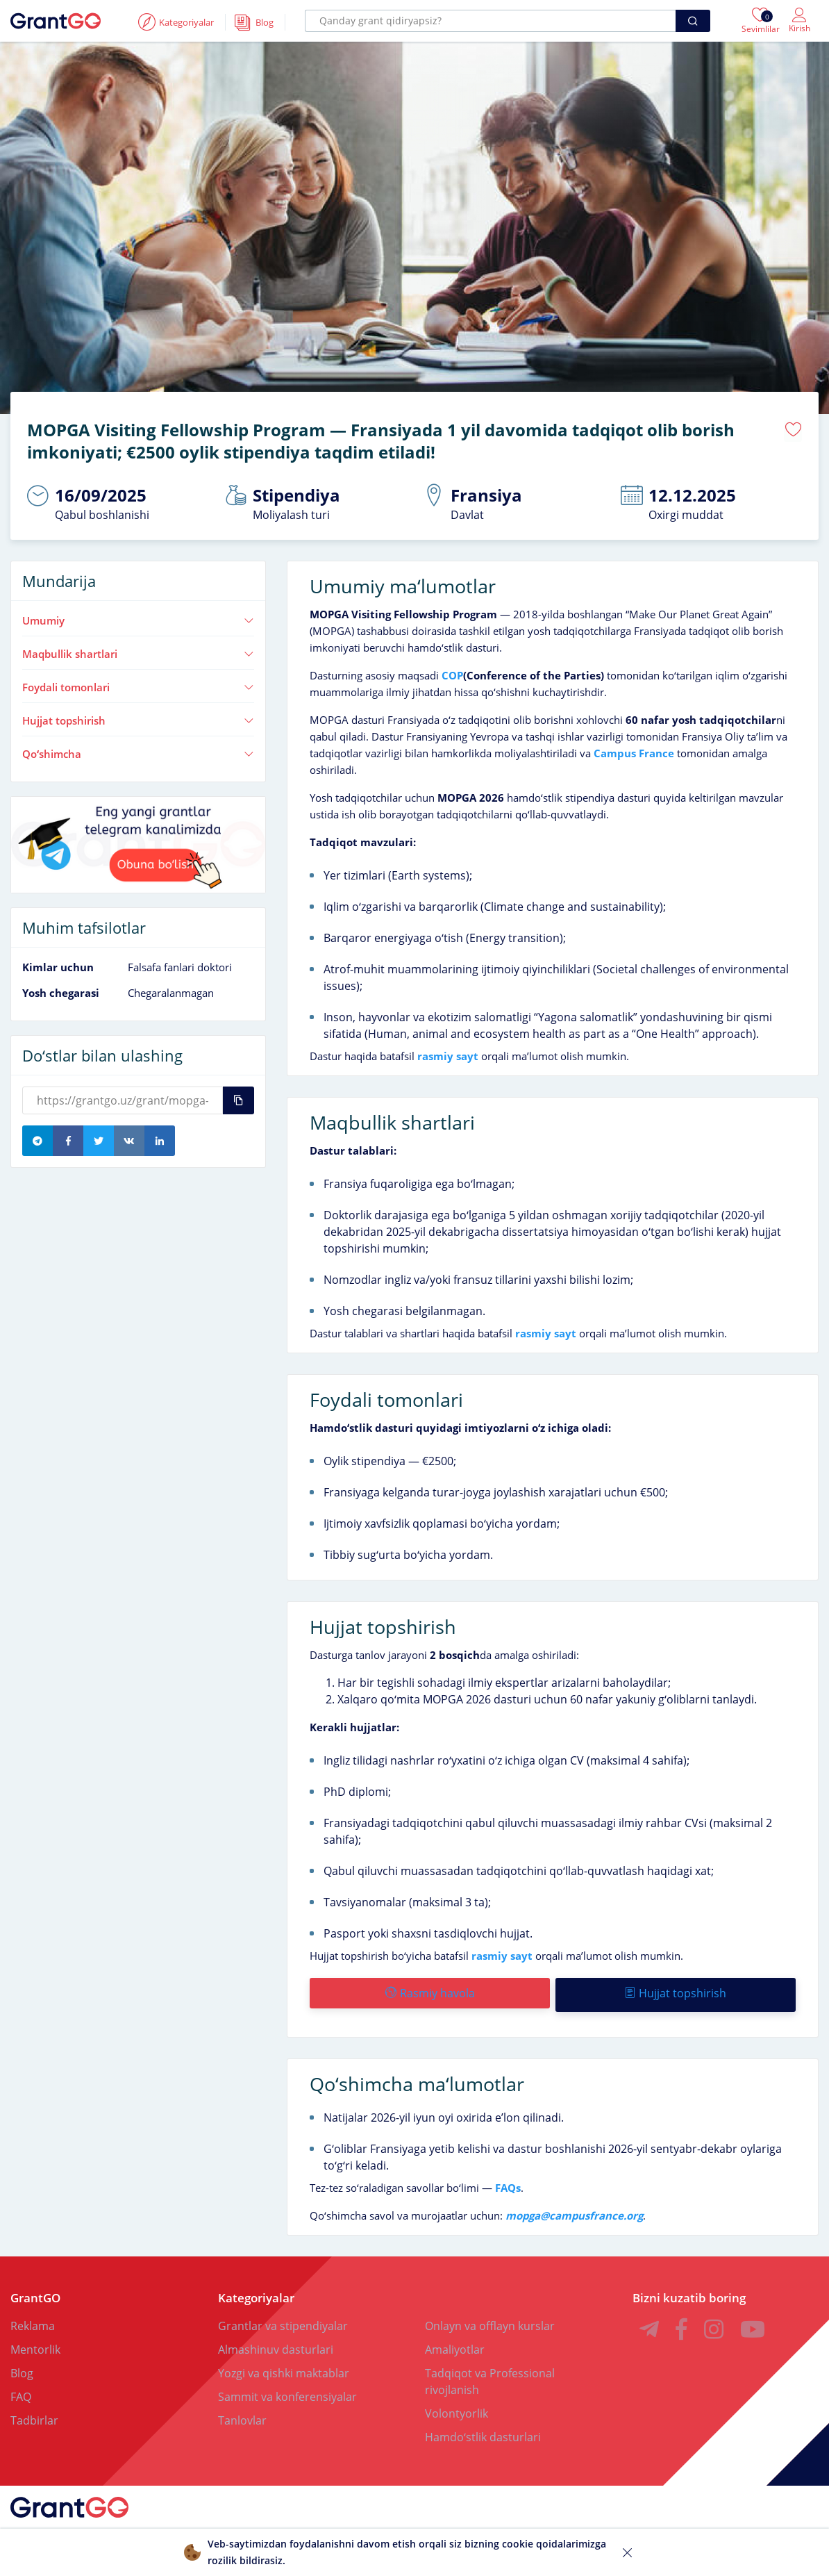 This screenshot has height=2576, width=829. I want to click on Almashinuv dasturlari, so click(275, 2344).